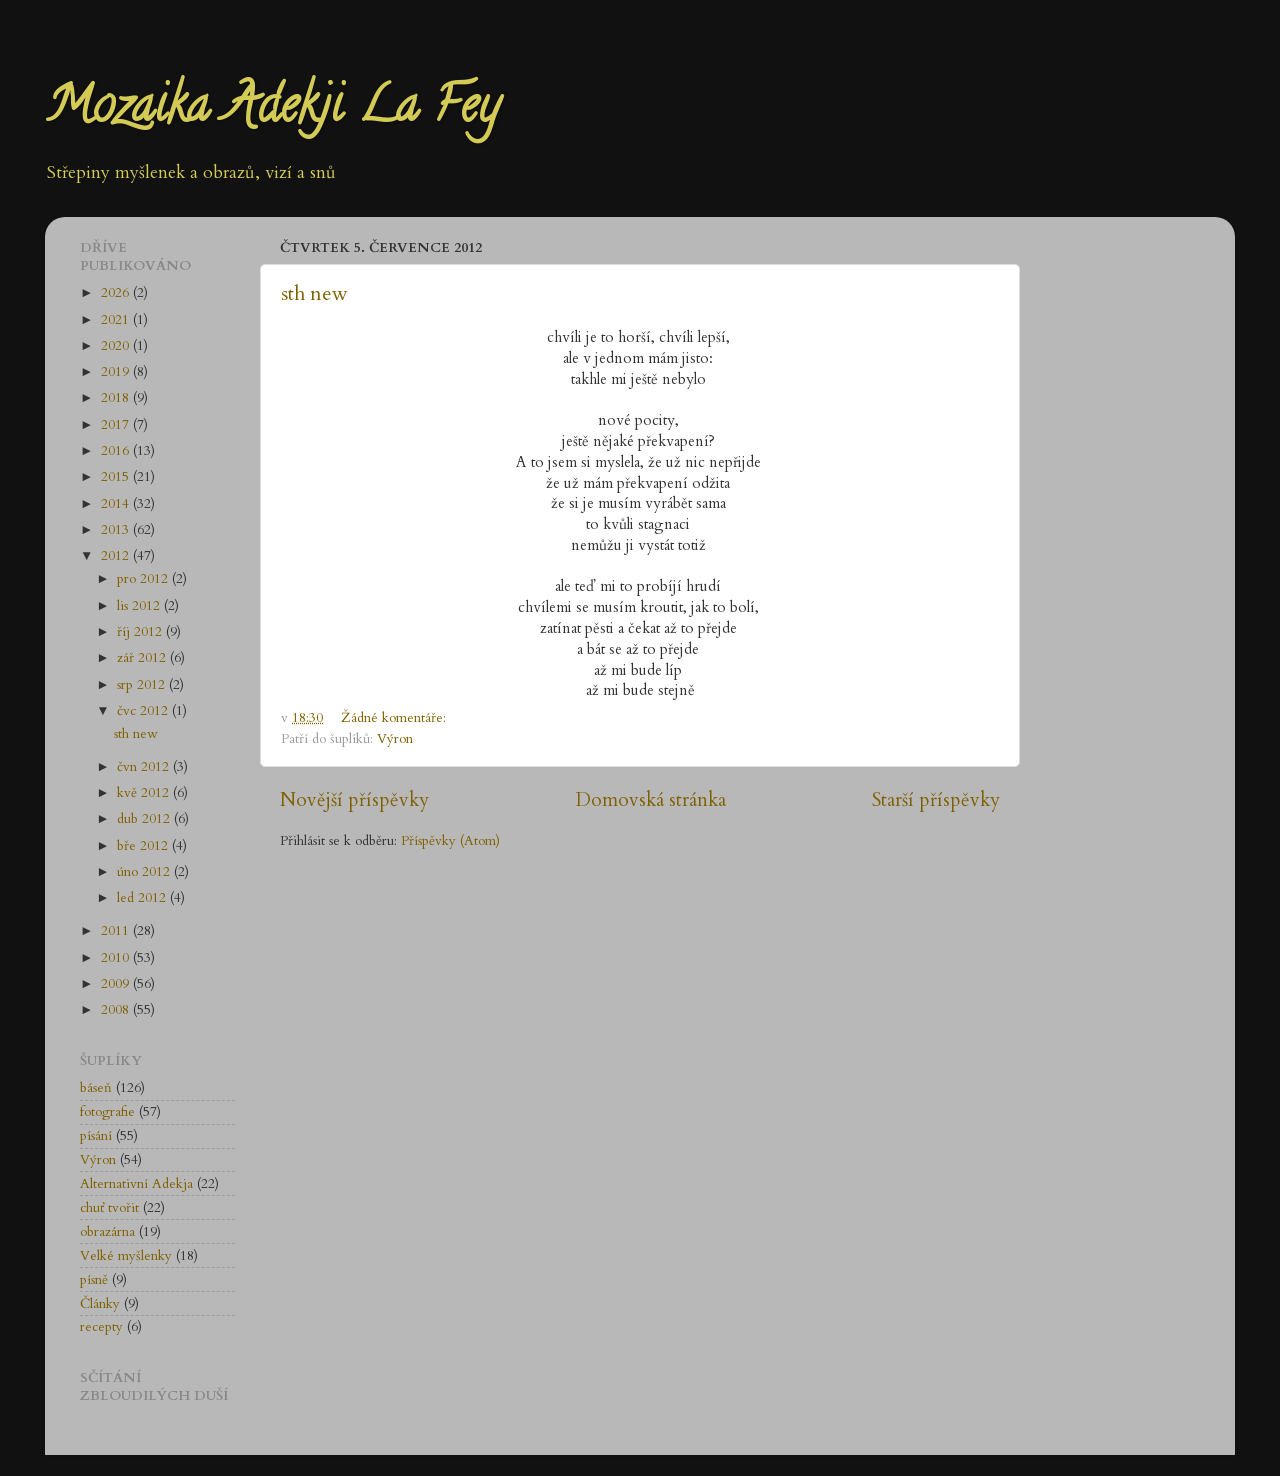 This screenshot has width=1280, height=1476. Describe the element at coordinates (141, 632) in the screenshot. I see `říj 2012` at that location.